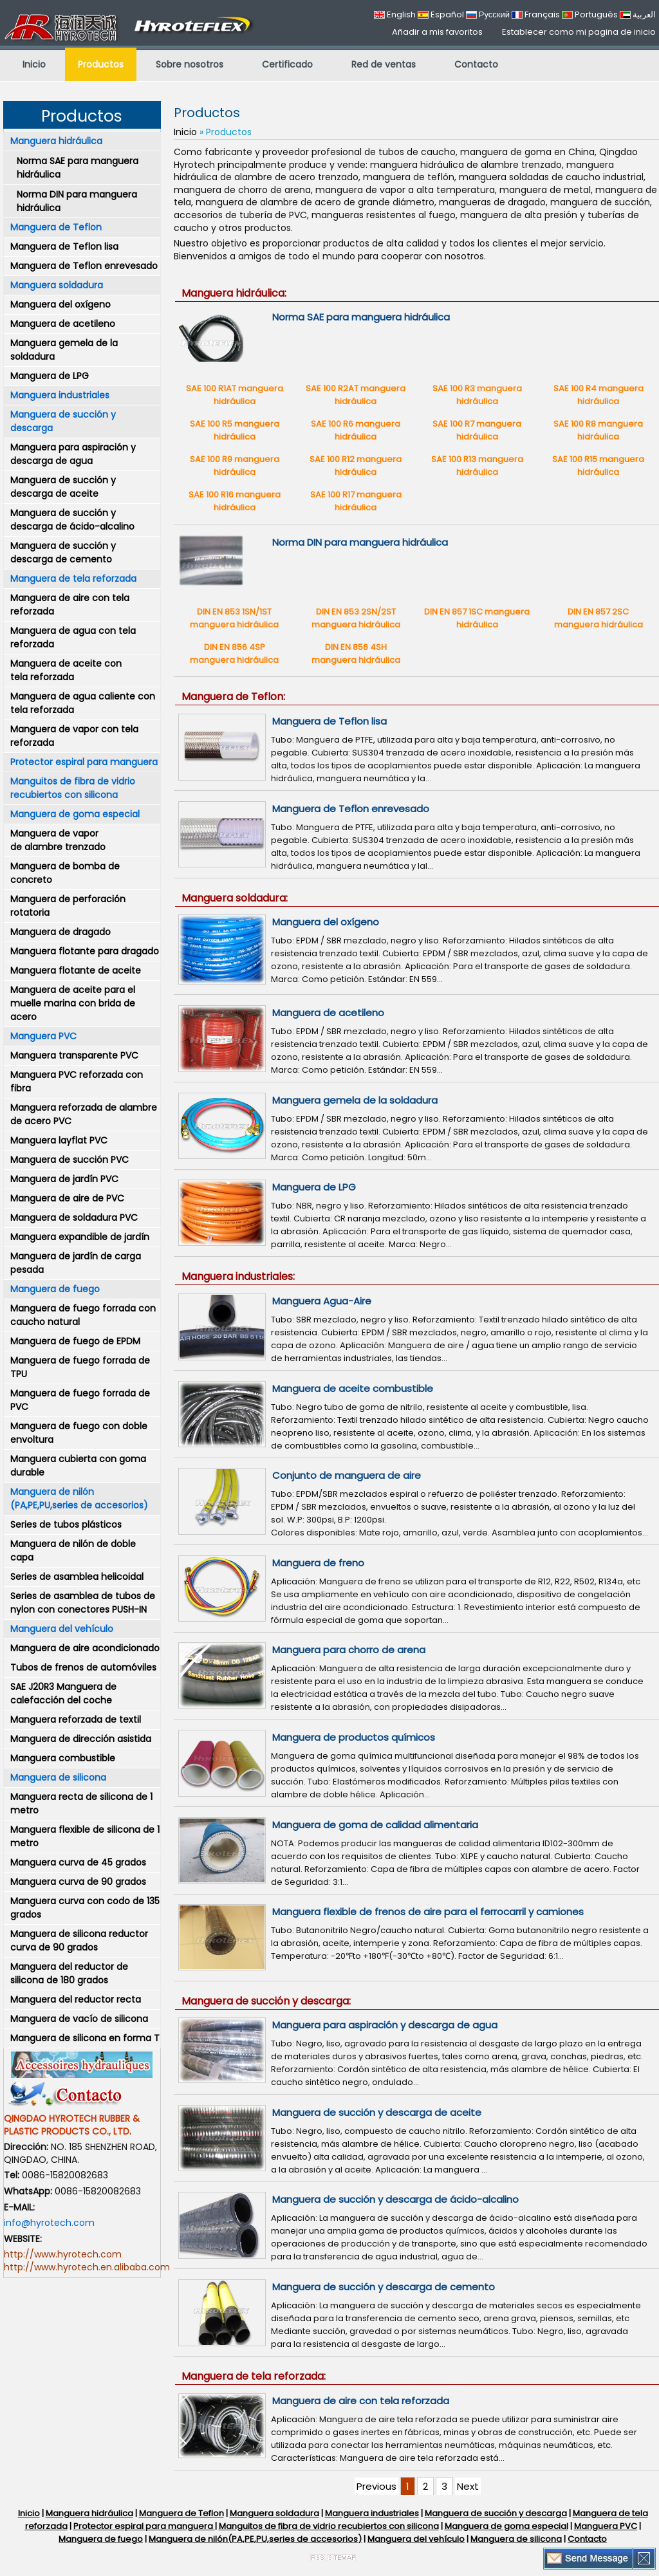 The height and width of the screenshot is (2576, 659). I want to click on Sobre nosotros, so click(189, 64).